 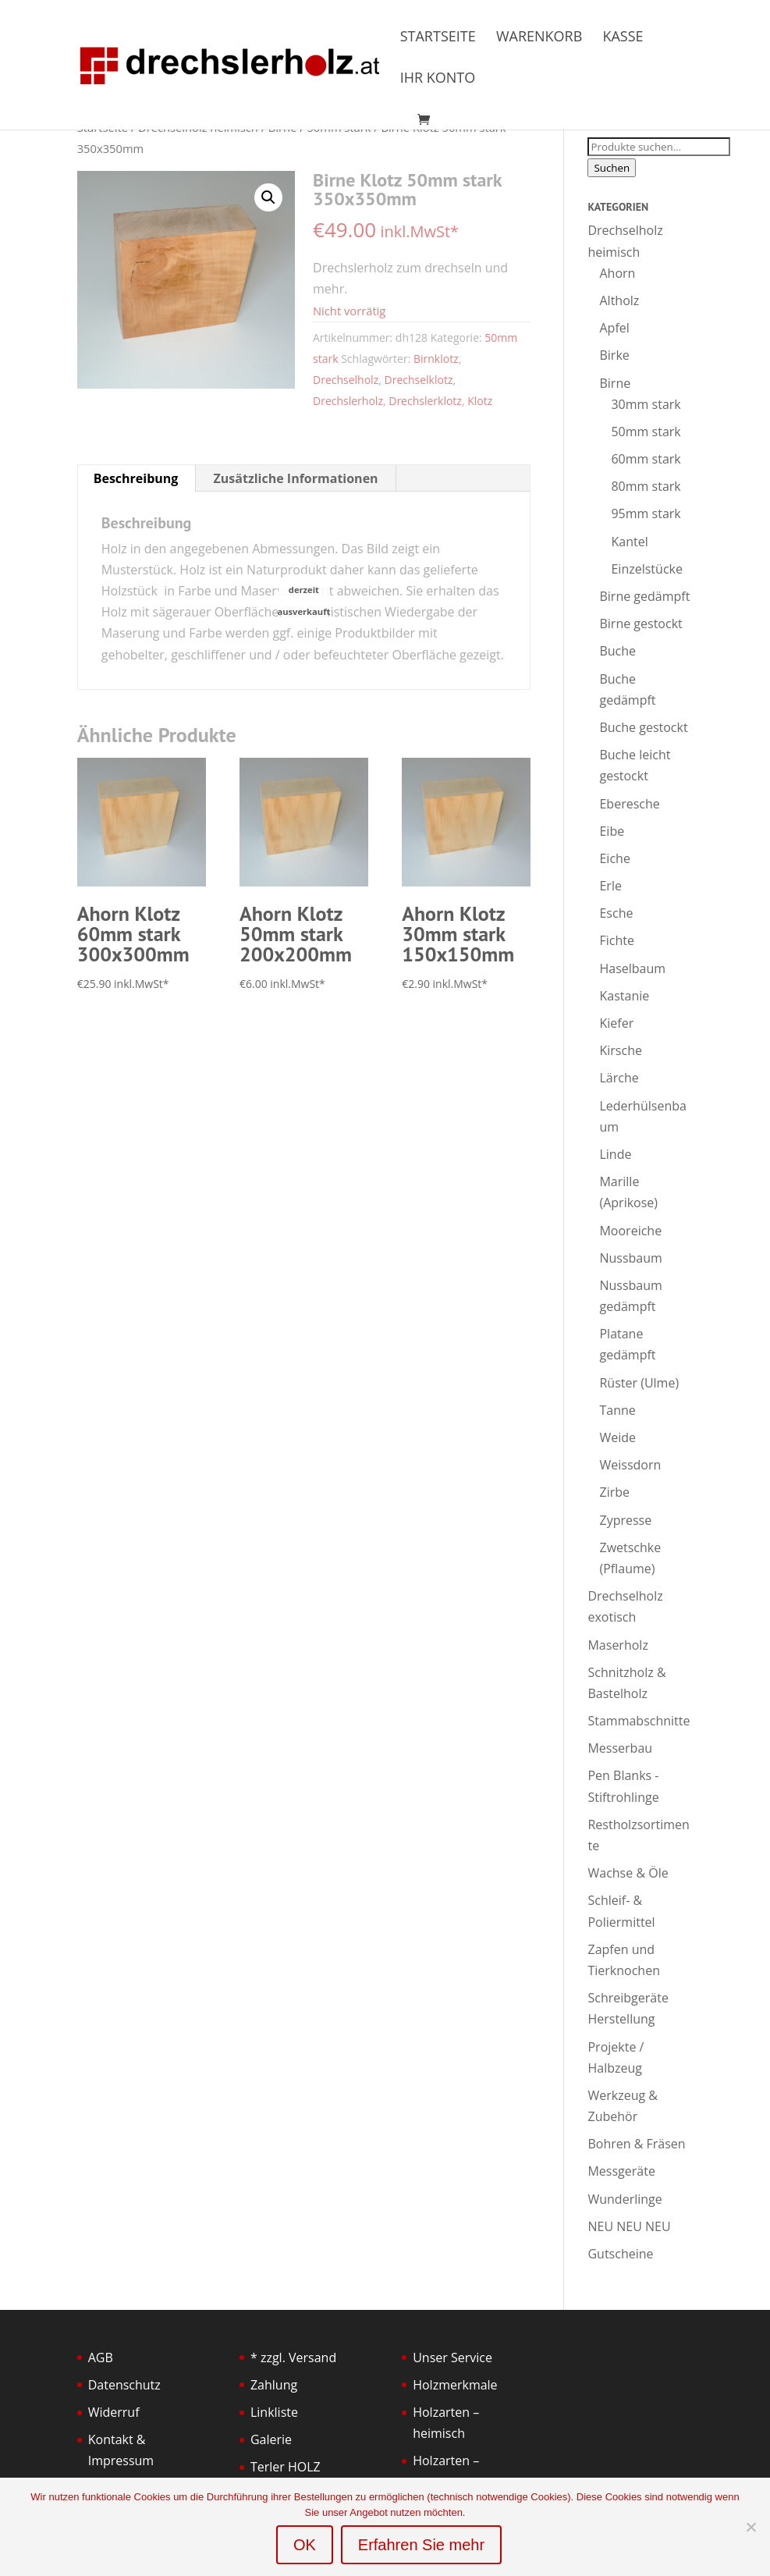 What do you see at coordinates (646, 568) in the screenshot?
I see `Einzelstücke` at bounding box center [646, 568].